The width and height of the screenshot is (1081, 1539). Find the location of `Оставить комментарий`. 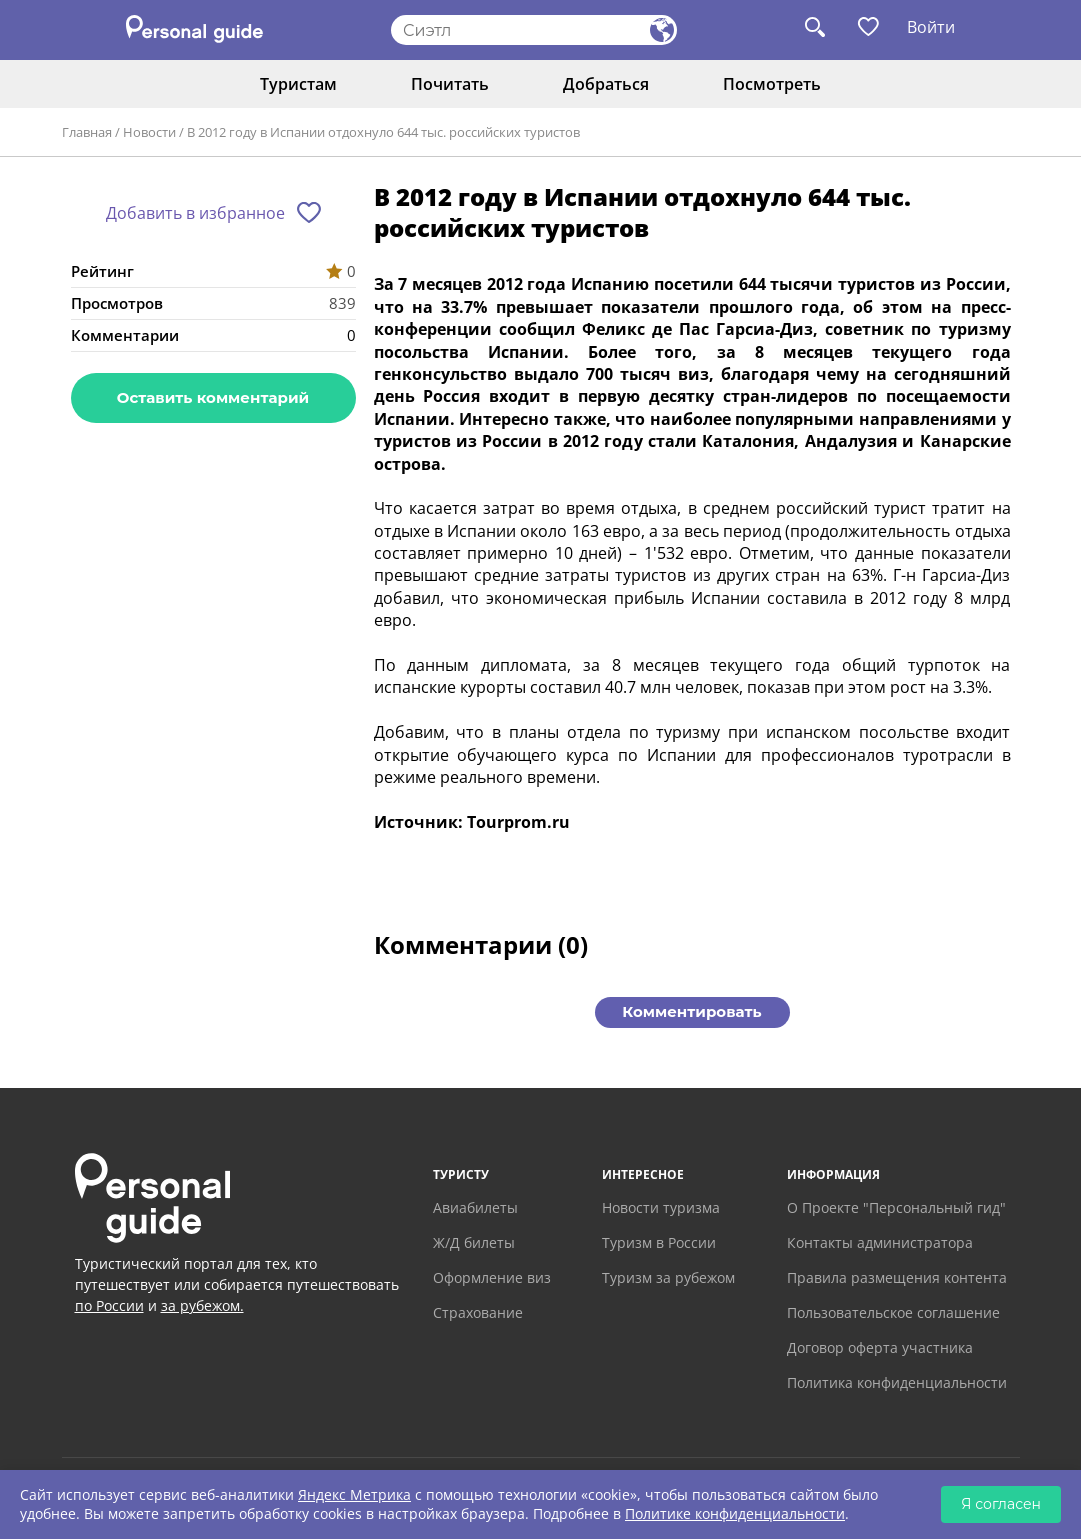

Оставить комментарий is located at coordinates (213, 397).